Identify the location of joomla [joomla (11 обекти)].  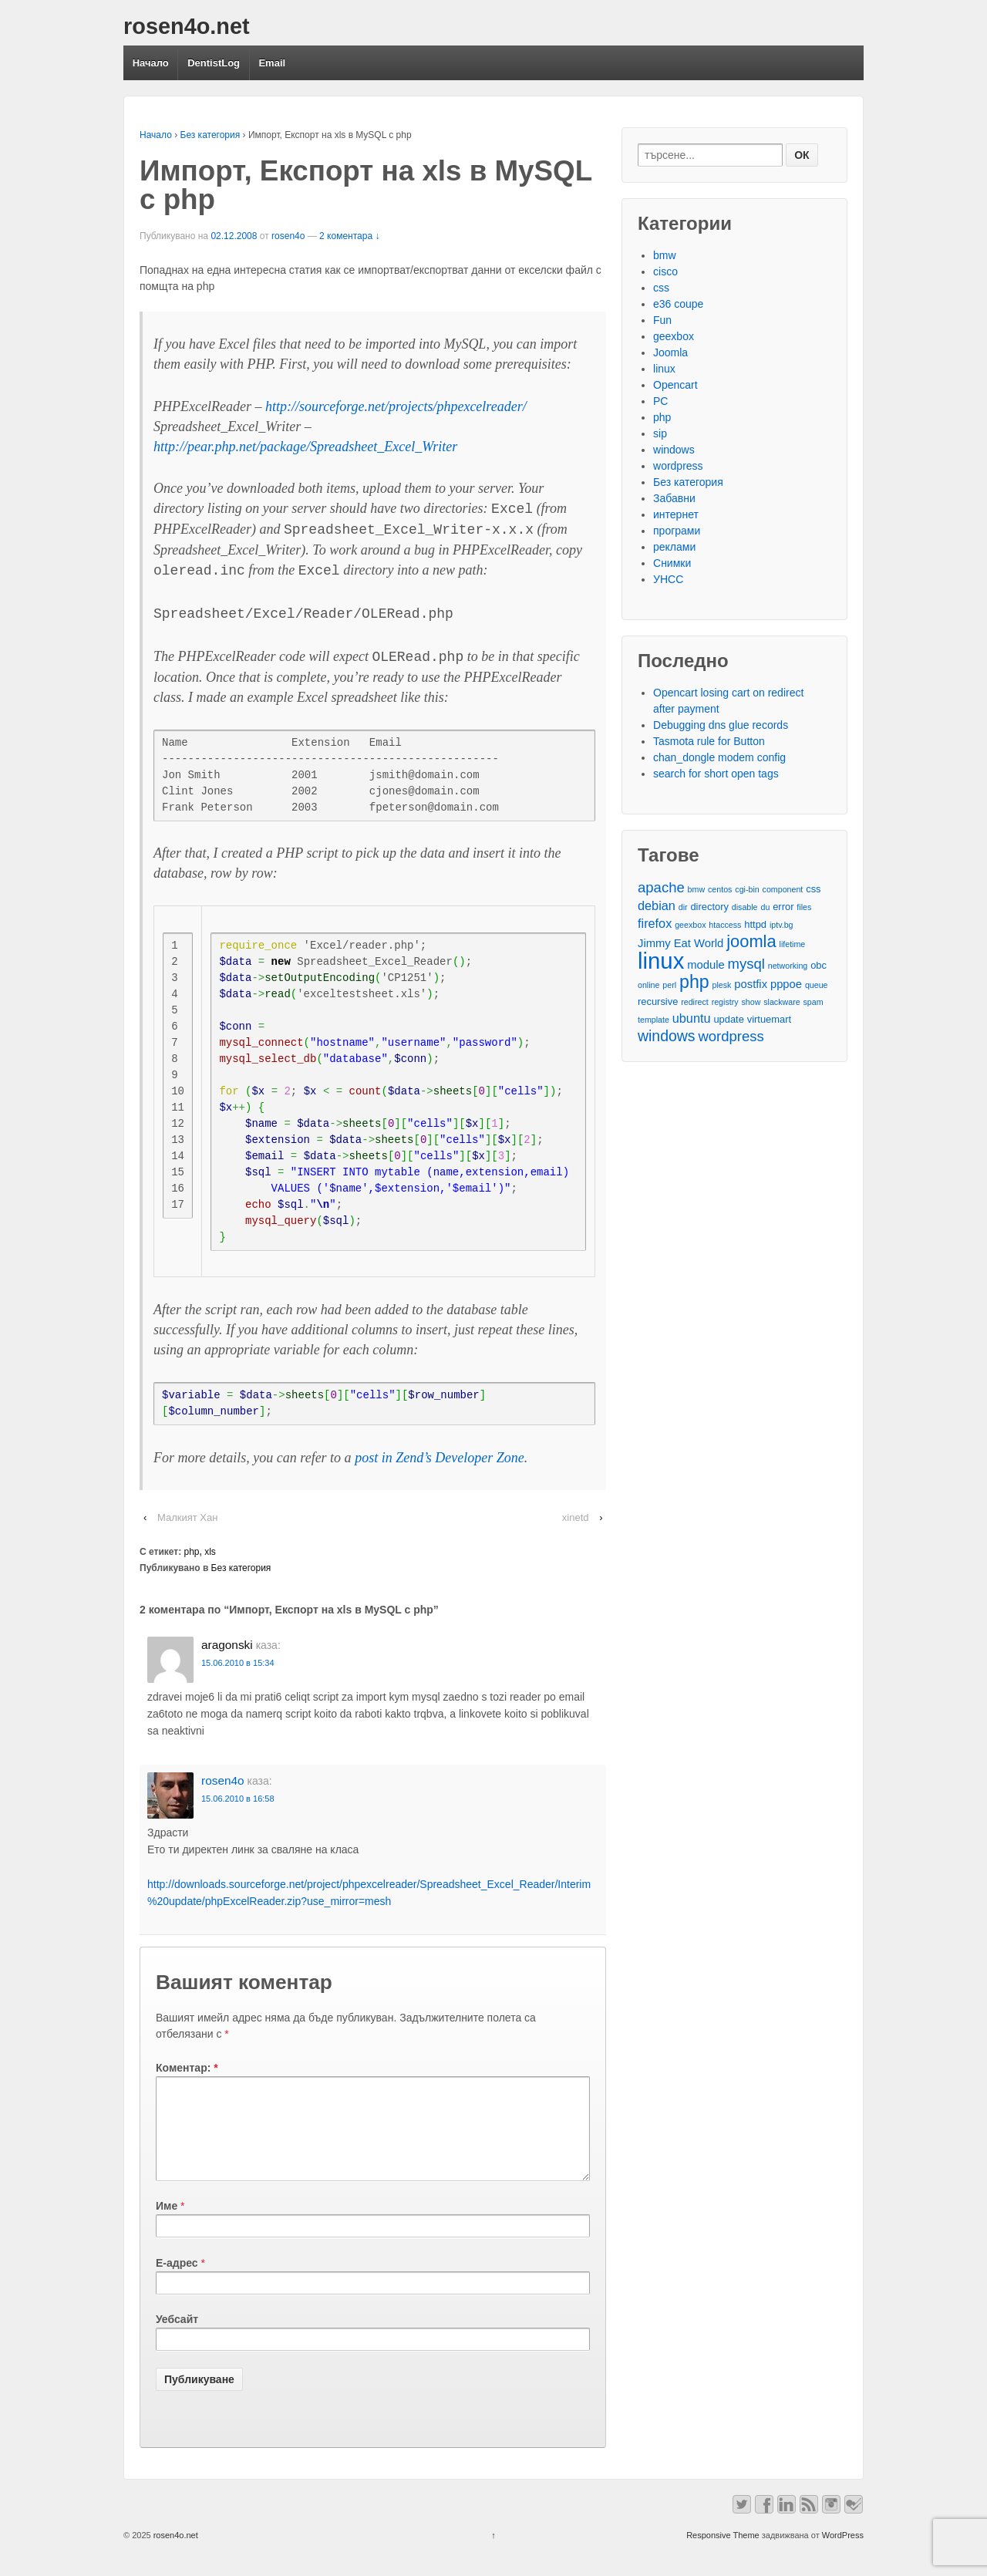
(751, 941).